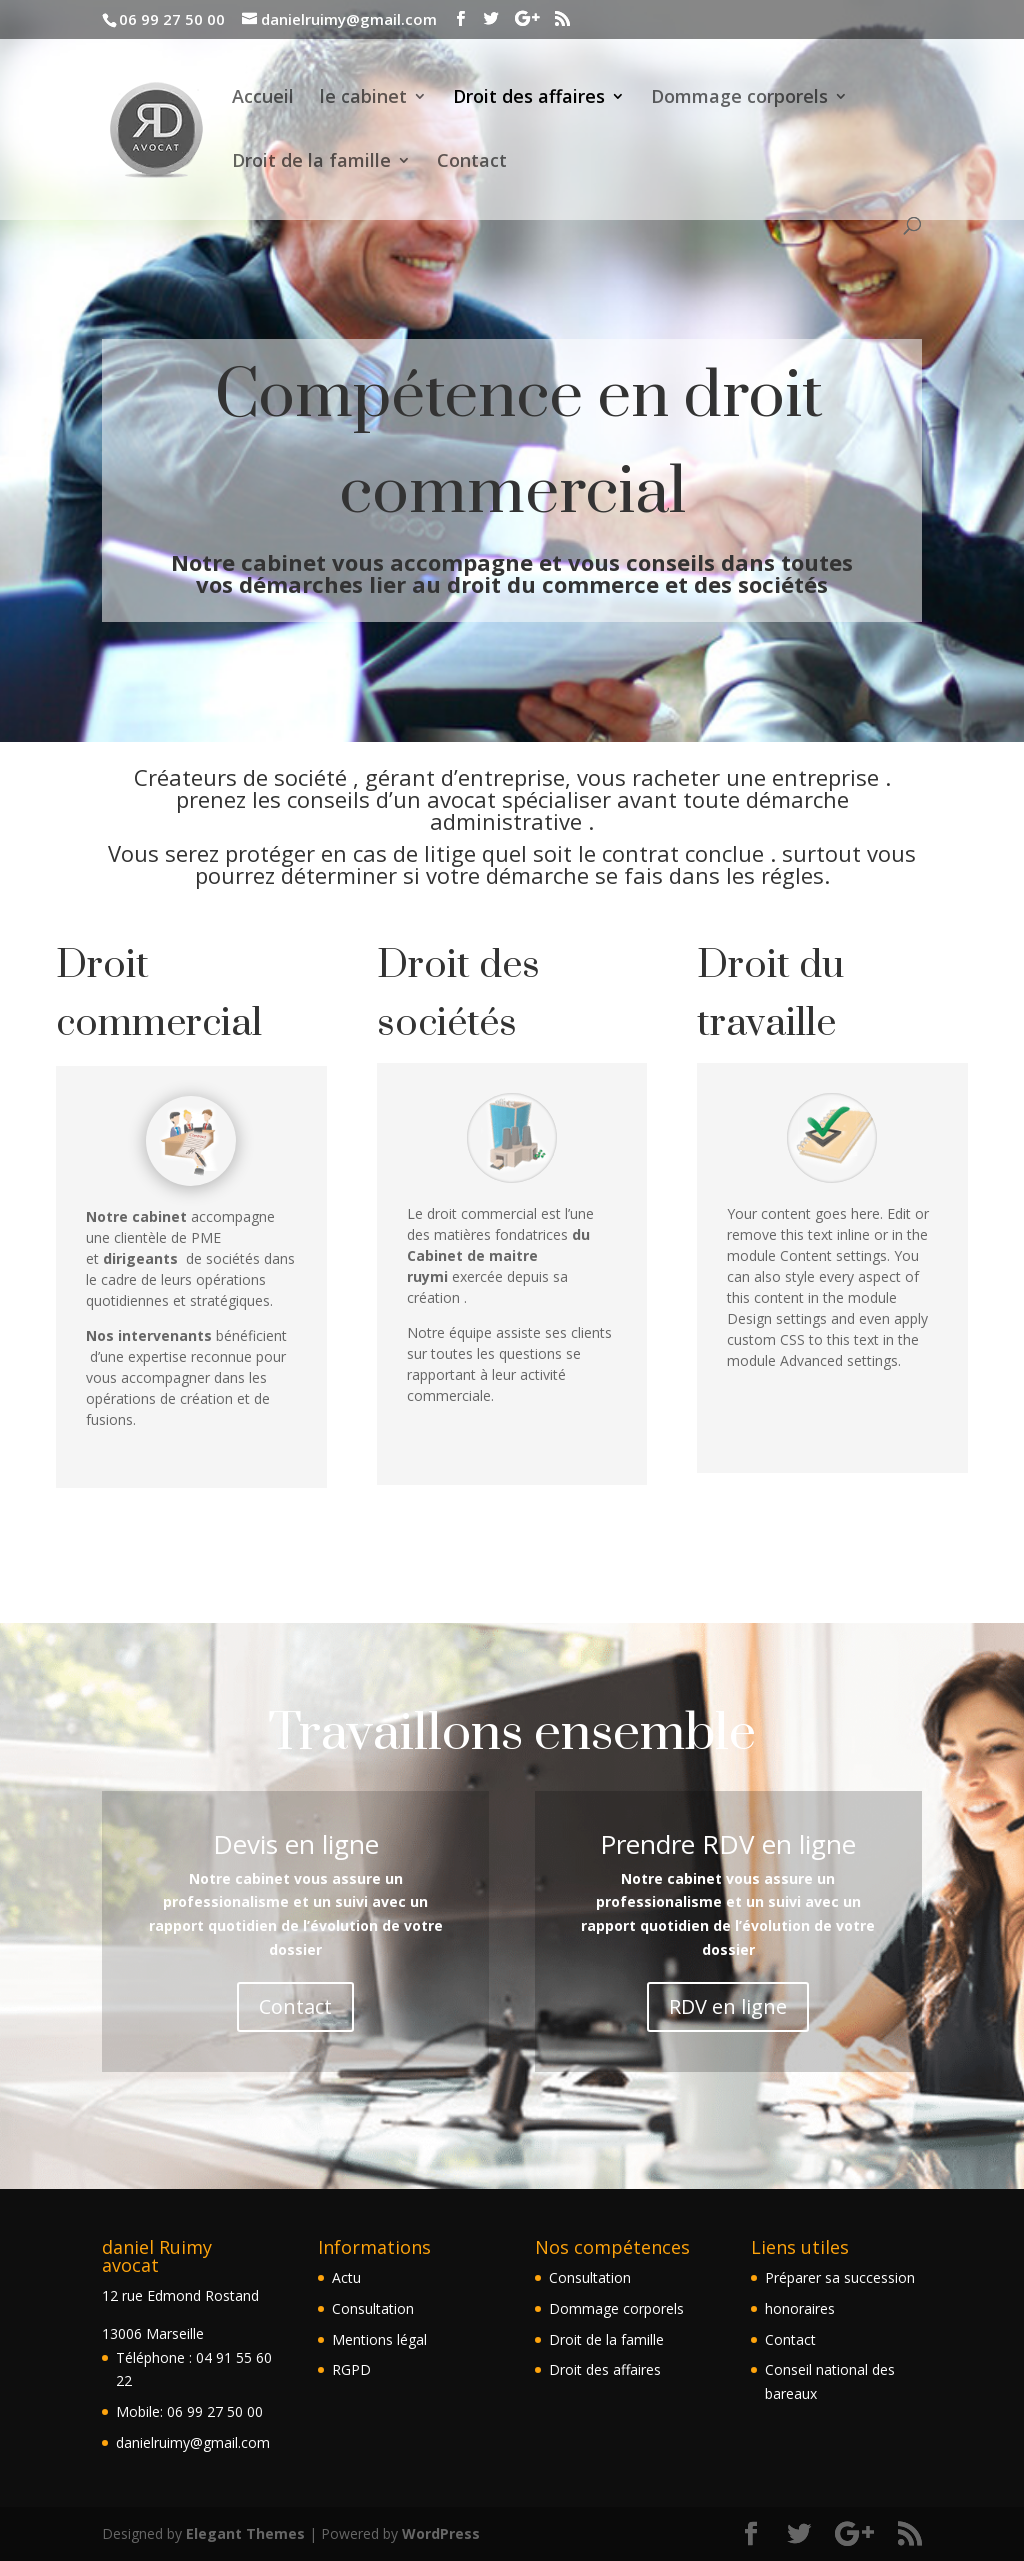 Image resolution: width=1024 pixels, height=2561 pixels. I want to click on RDV en ligne, so click(728, 2006).